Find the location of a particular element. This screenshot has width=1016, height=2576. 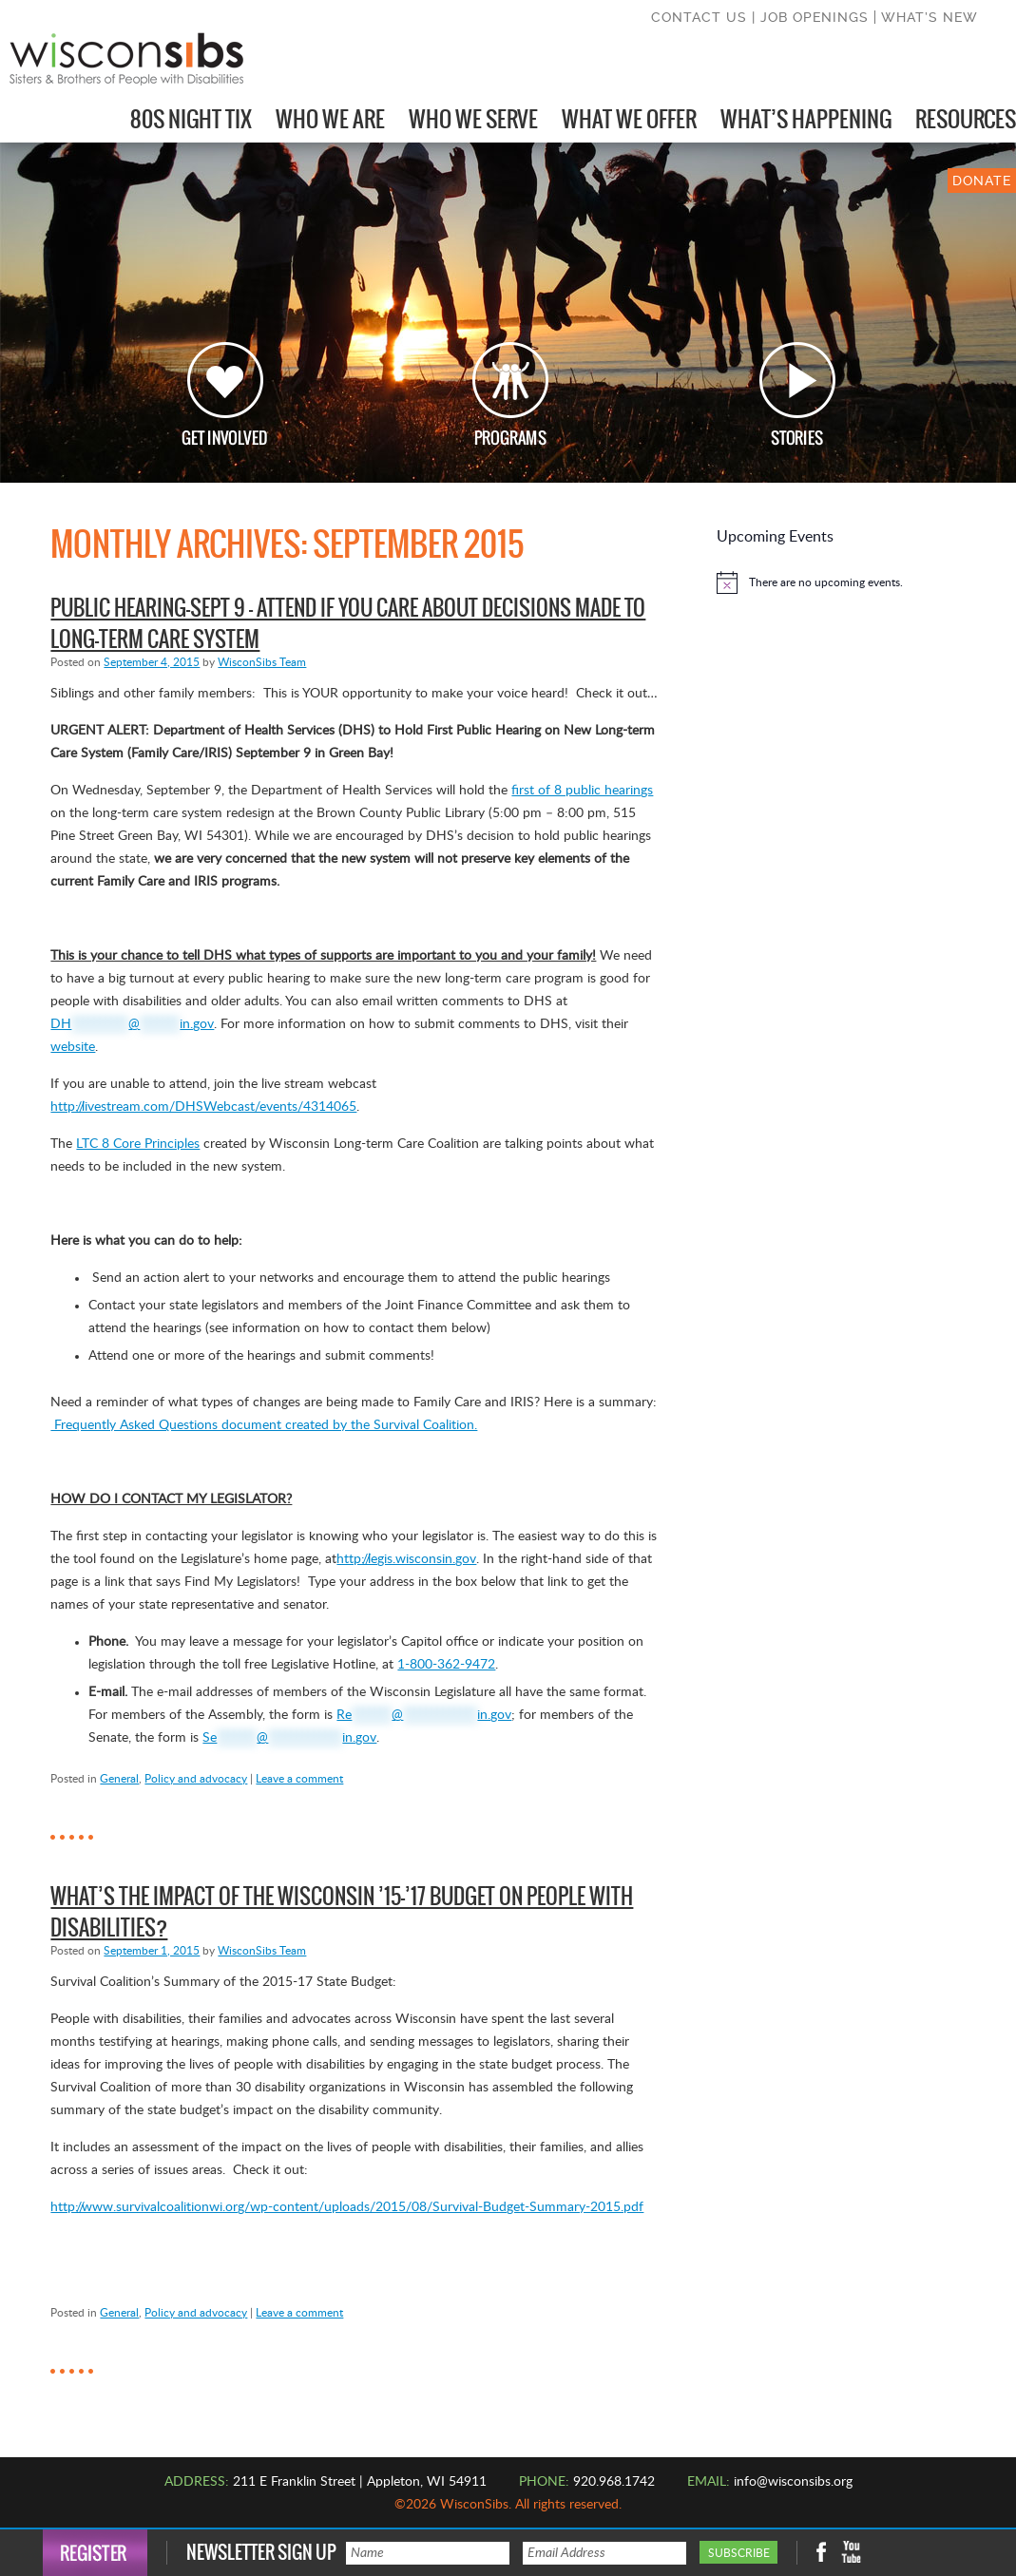

What We Offer is located at coordinates (629, 119).